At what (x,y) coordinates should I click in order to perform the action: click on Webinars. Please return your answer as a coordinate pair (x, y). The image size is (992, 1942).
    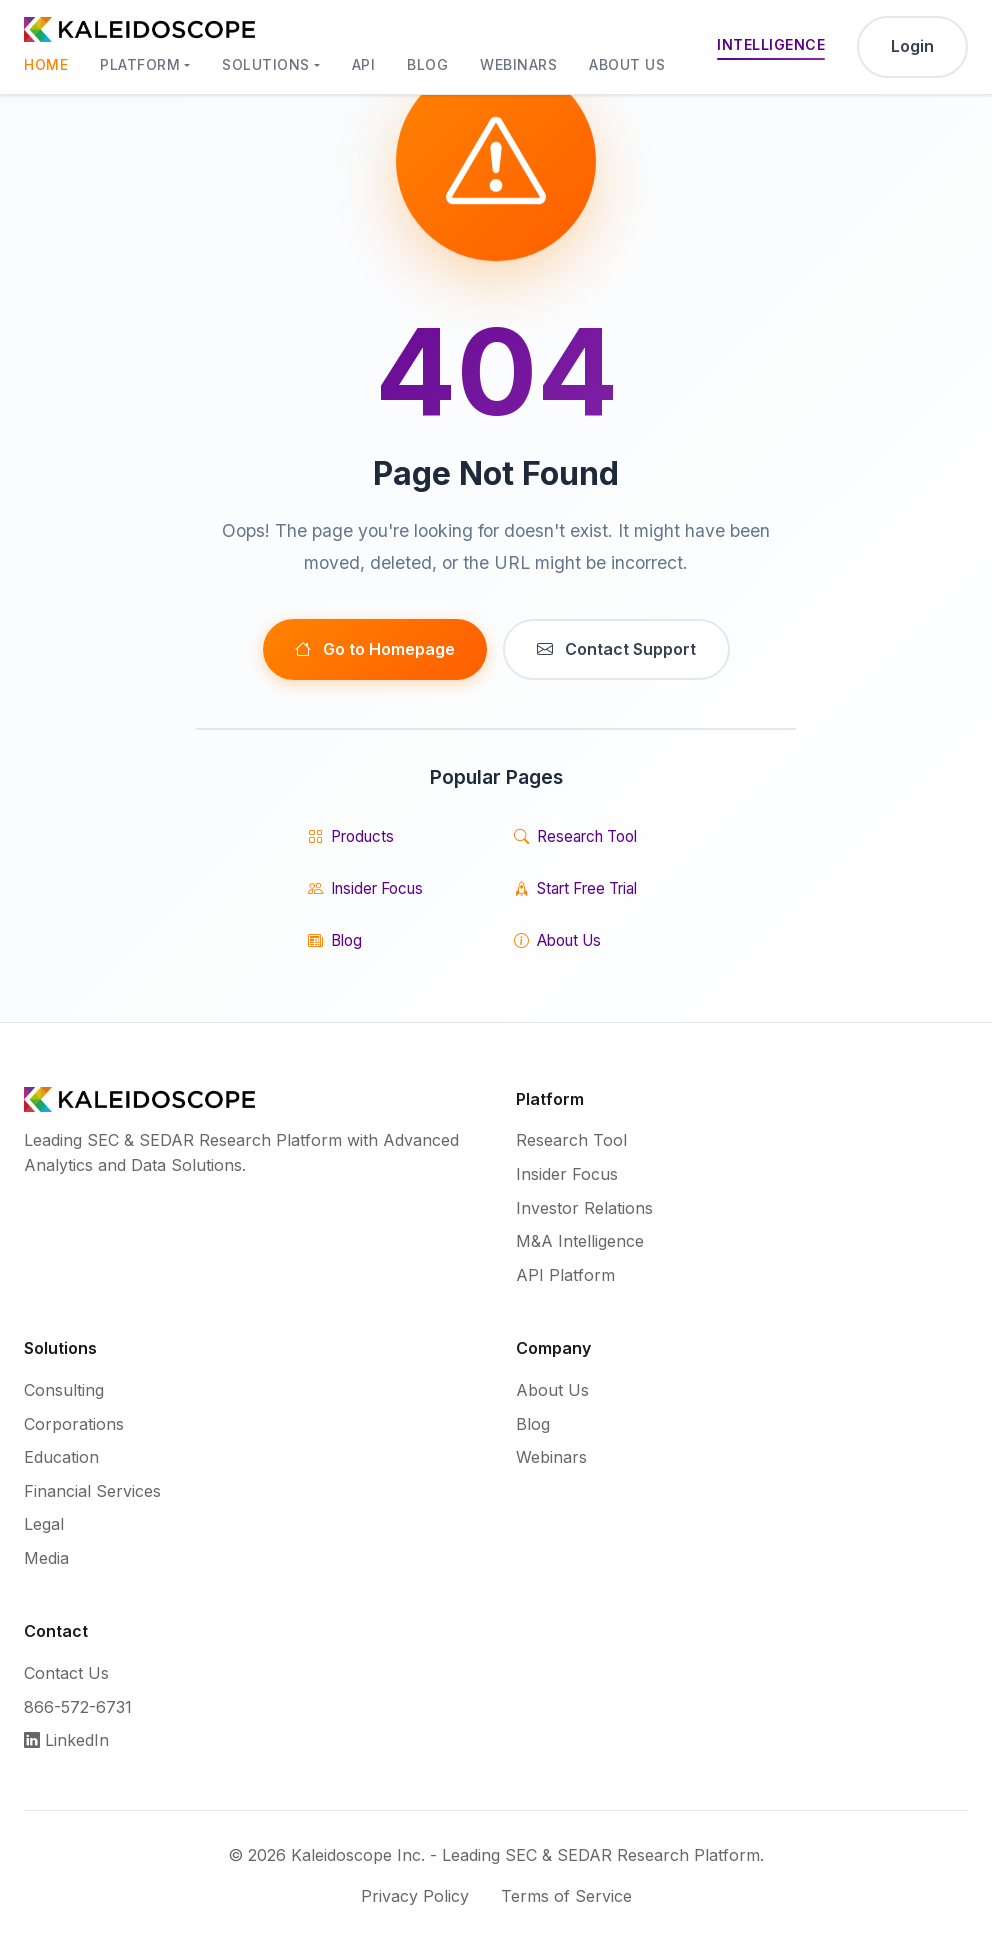
    Looking at the image, I should click on (518, 64).